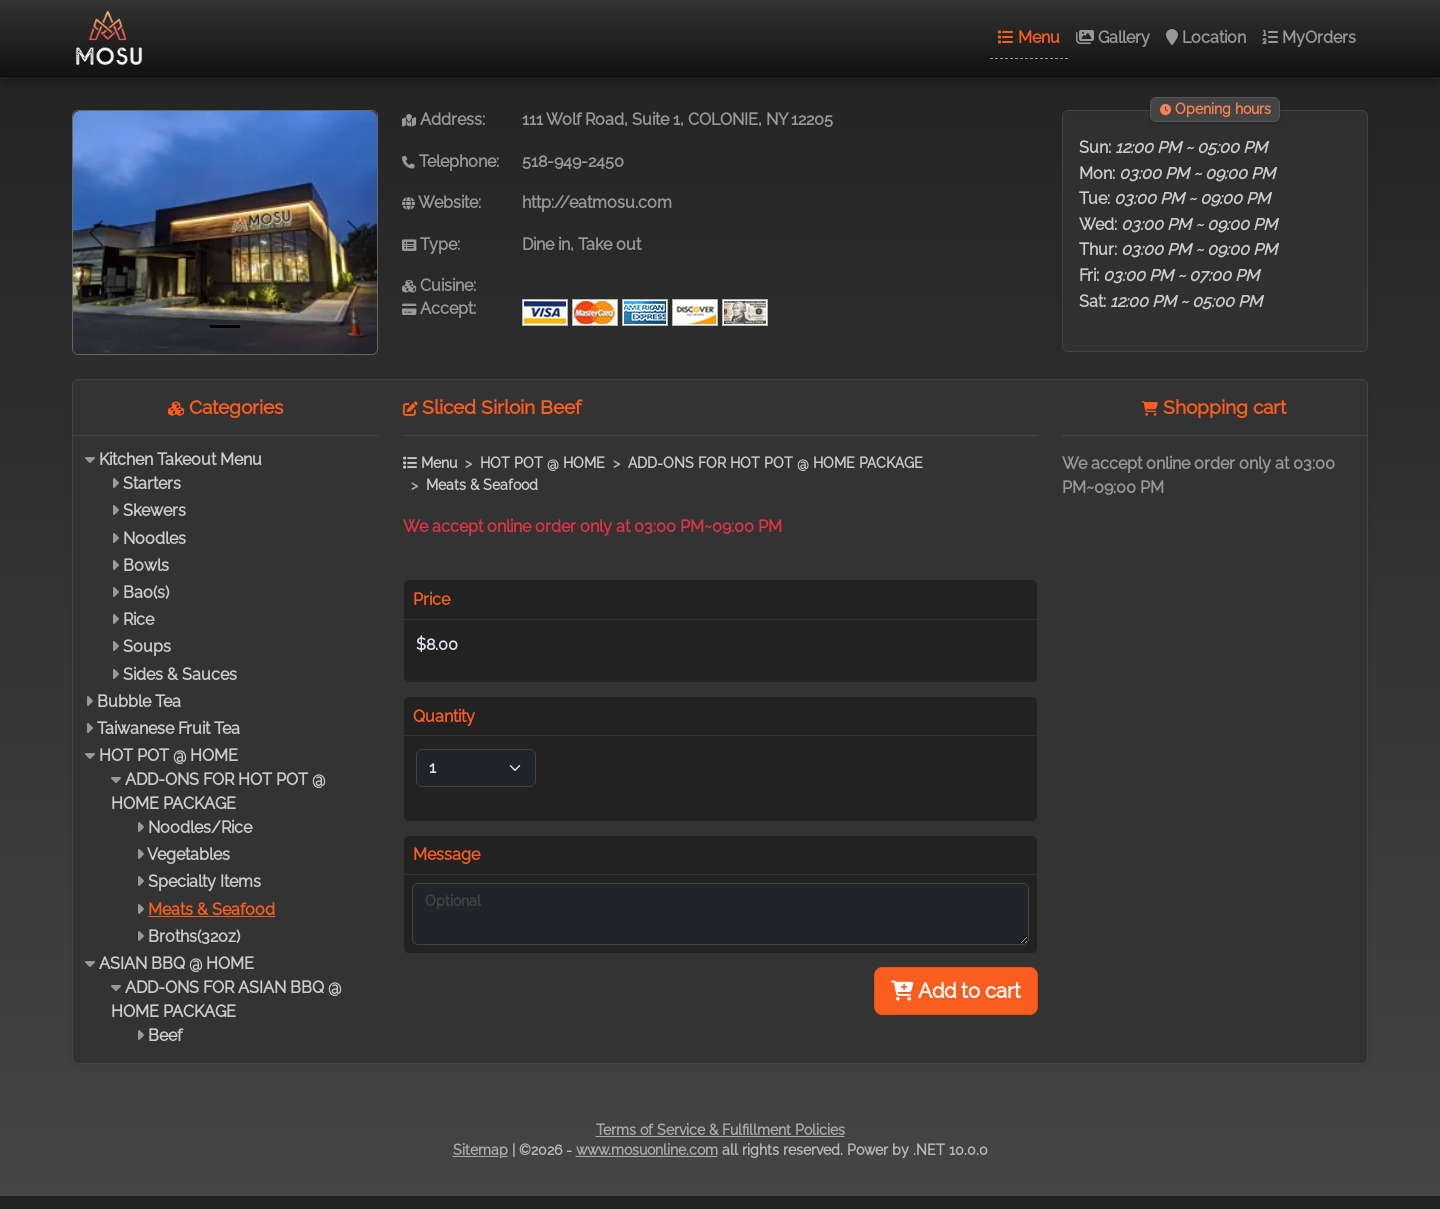 The width and height of the screenshot is (1440, 1209). I want to click on Gallery, so click(1113, 37).